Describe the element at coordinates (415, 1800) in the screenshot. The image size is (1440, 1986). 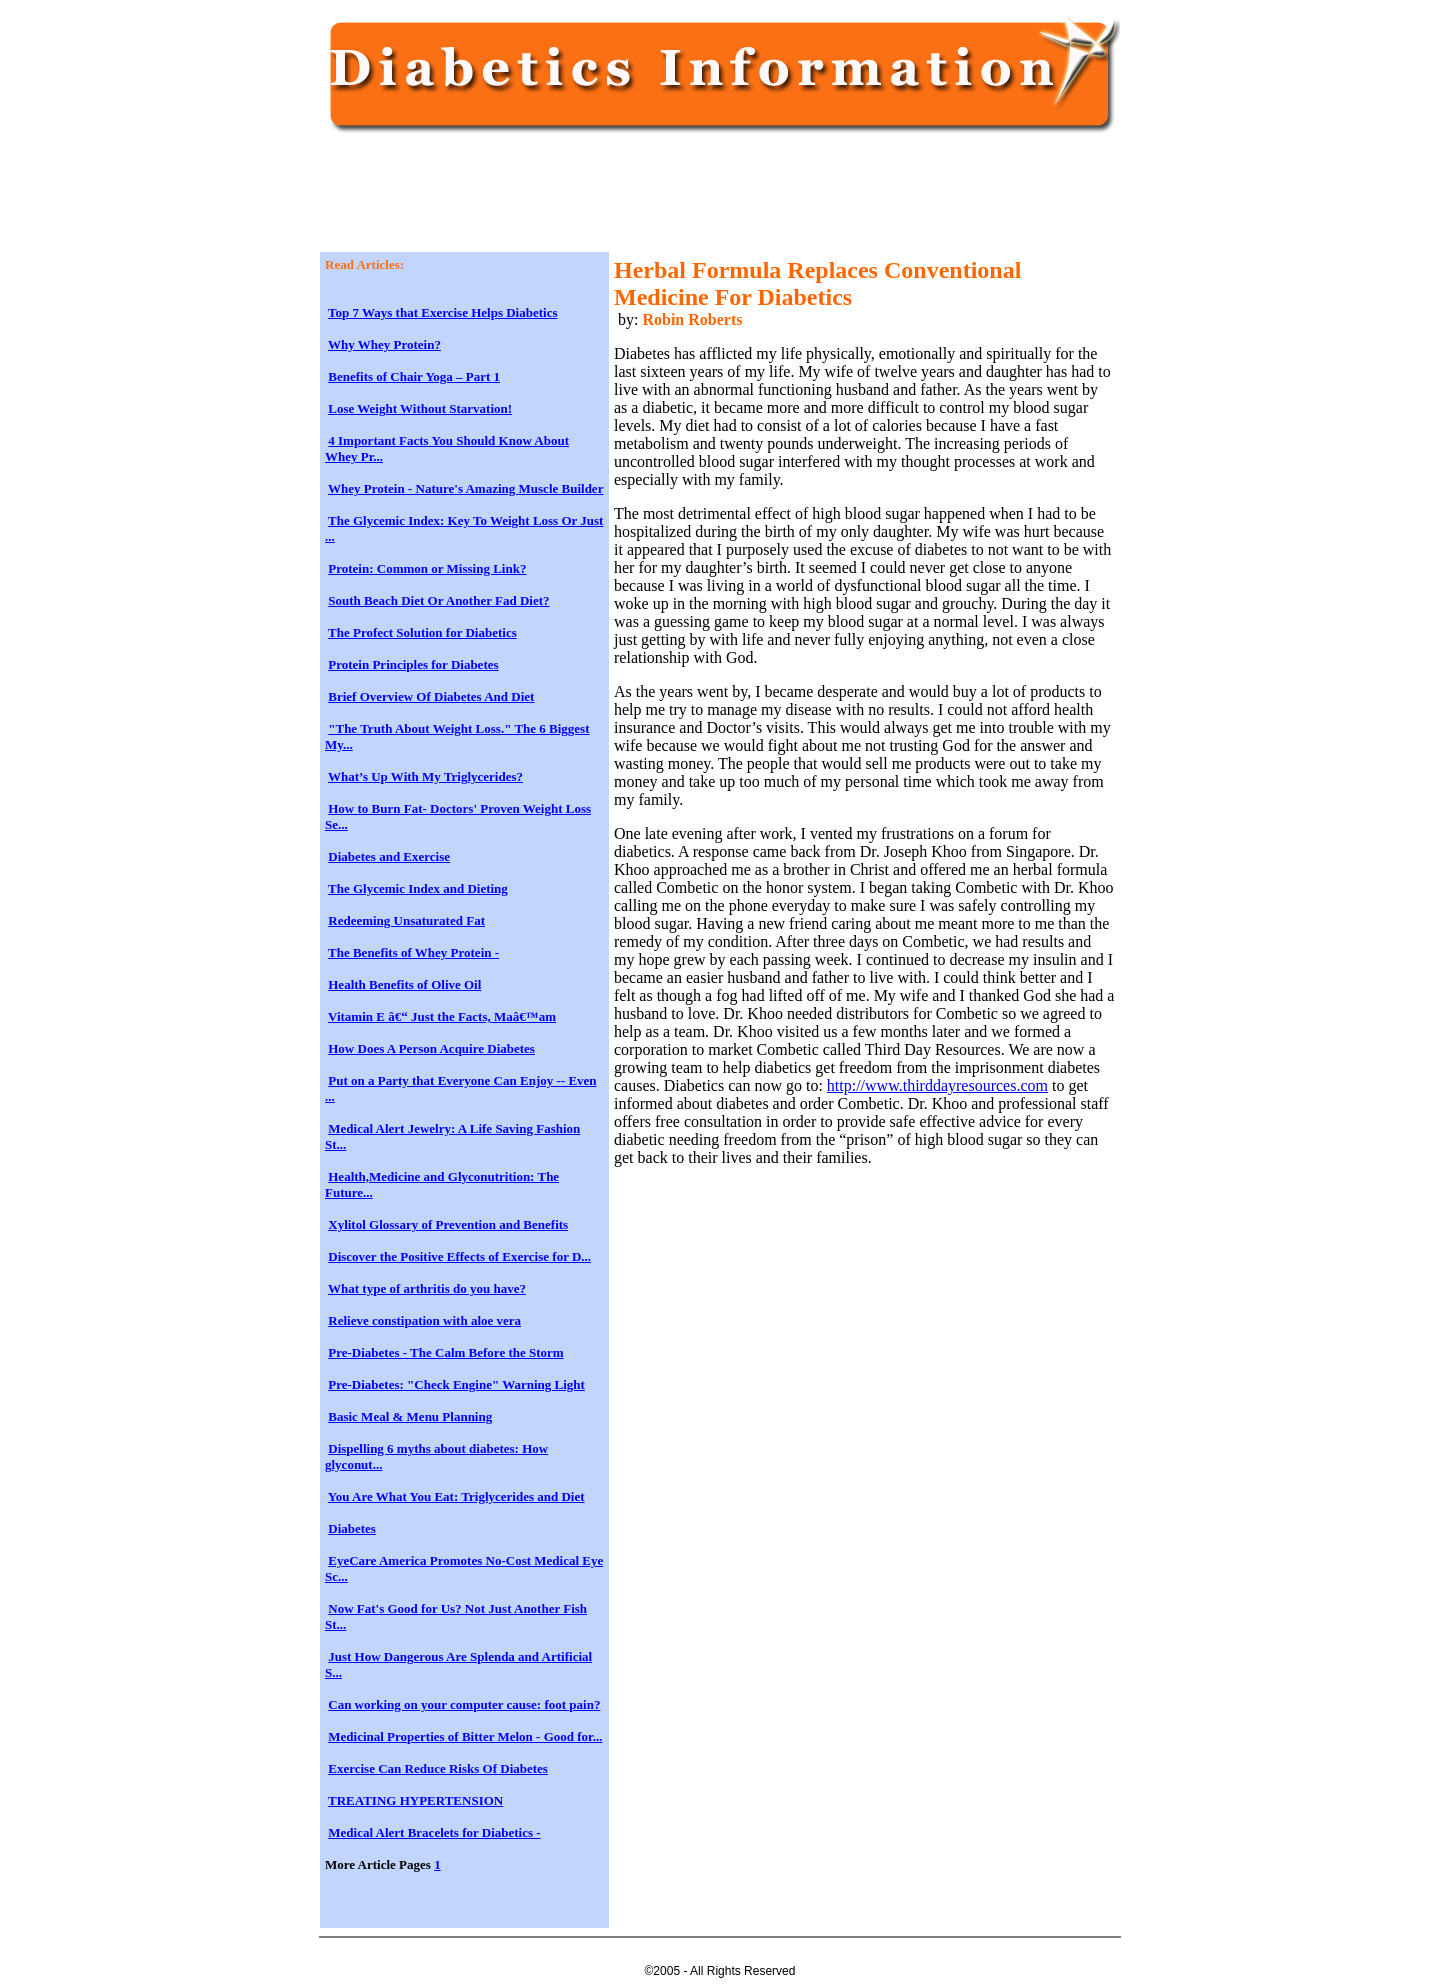
I see `TREATING HYPERTENSION` at that location.